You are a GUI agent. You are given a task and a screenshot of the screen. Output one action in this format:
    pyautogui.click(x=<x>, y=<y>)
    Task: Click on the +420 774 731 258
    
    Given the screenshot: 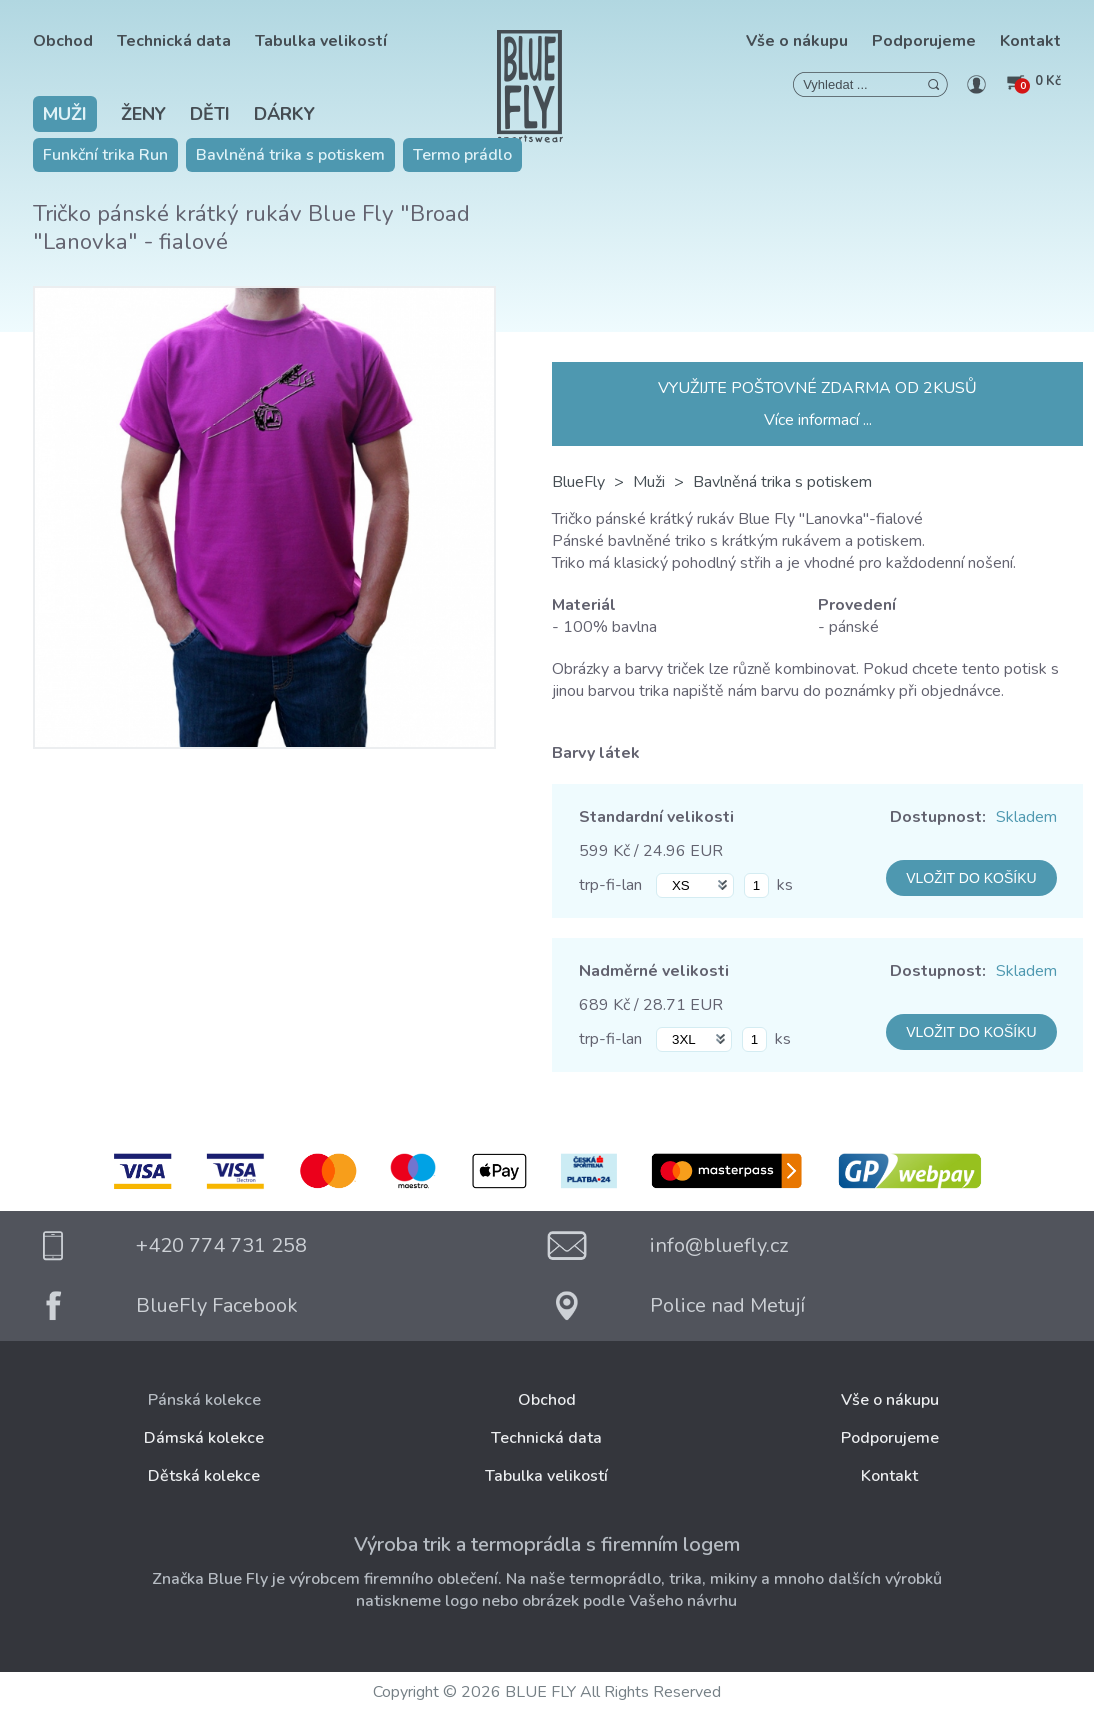 What is the action you would take?
    pyautogui.click(x=221, y=1245)
    